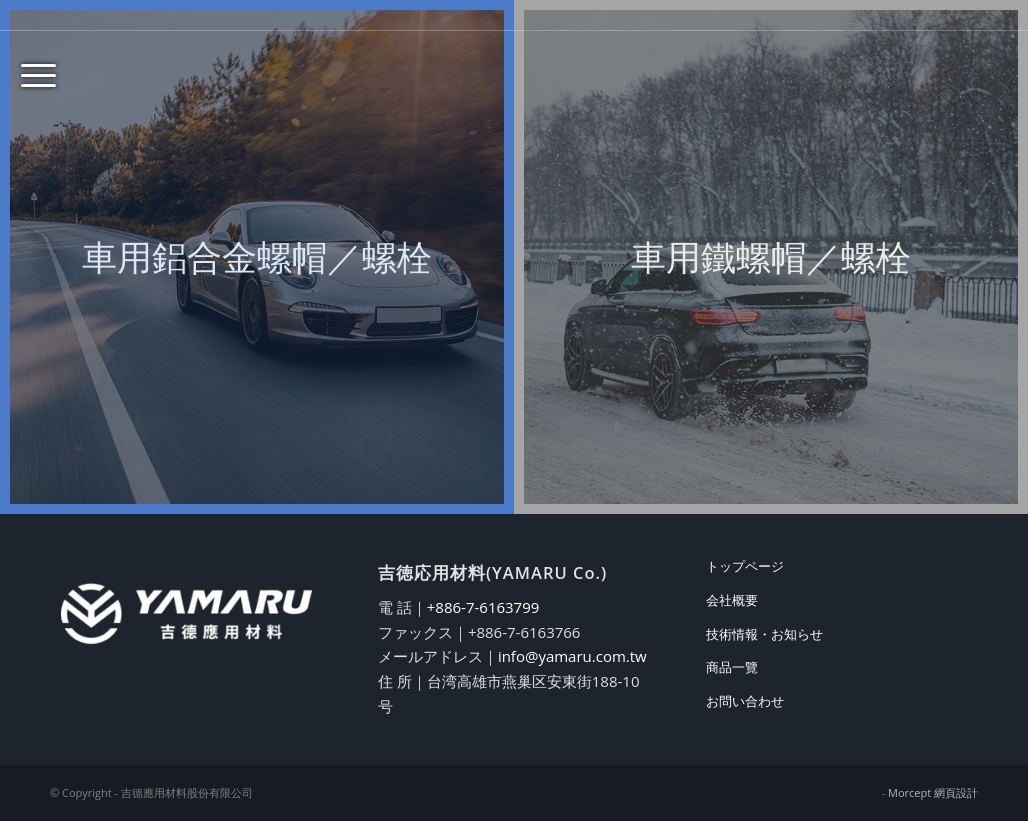 Image resolution: width=1028 pixels, height=821 pixels. Describe the element at coordinates (745, 701) in the screenshot. I see `お問い合わせ` at that location.